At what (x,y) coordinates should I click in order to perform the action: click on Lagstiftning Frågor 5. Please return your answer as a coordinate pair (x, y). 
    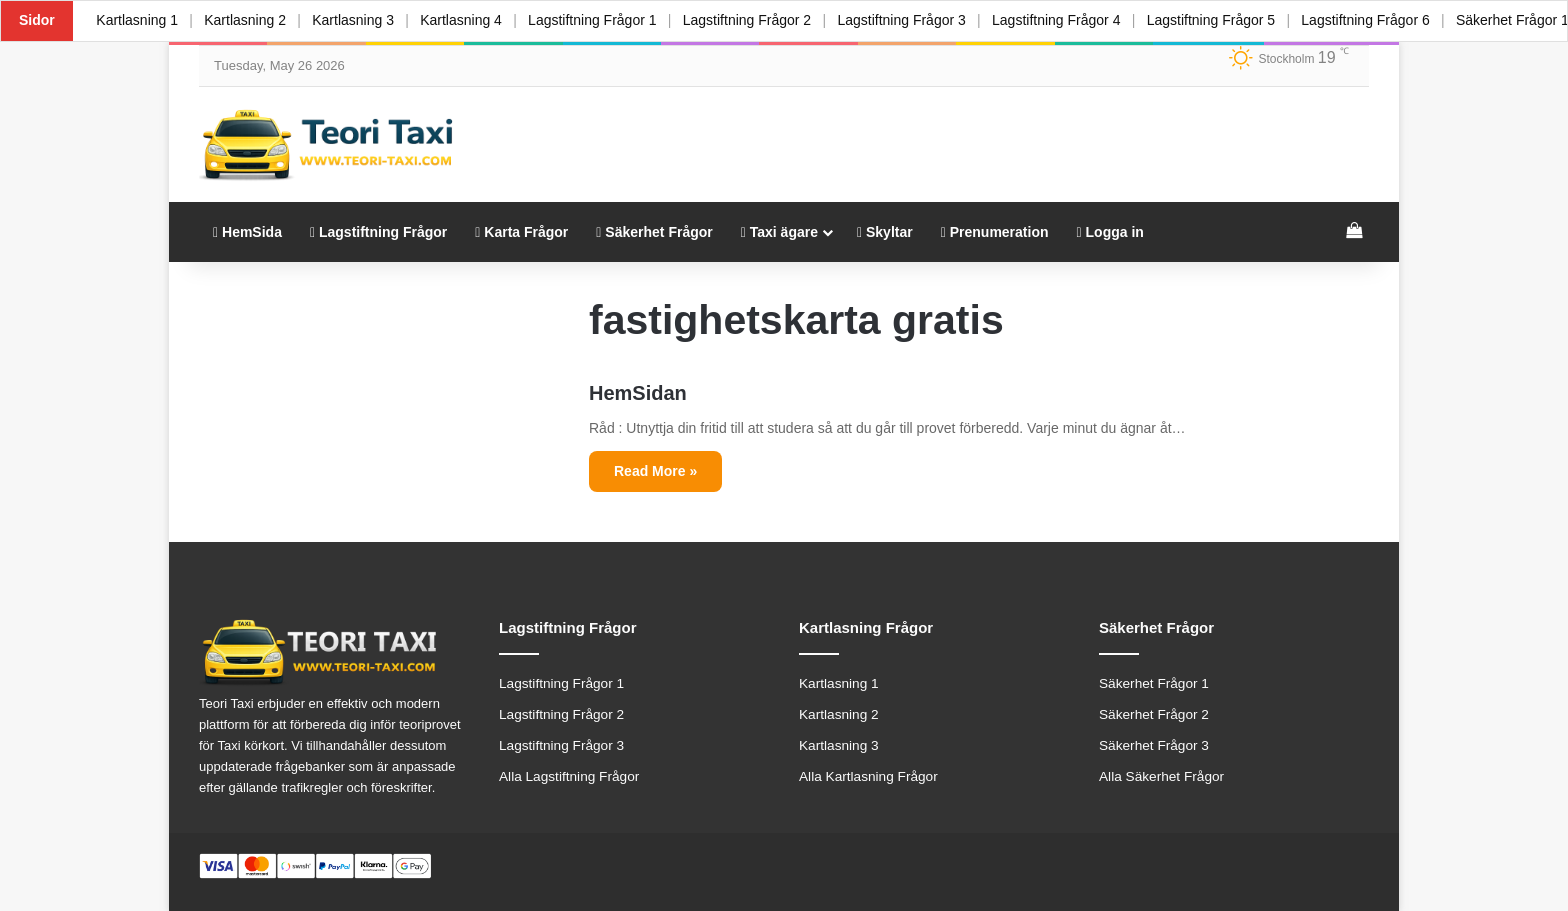
    Looking at the image, I should click on (1222, 20).